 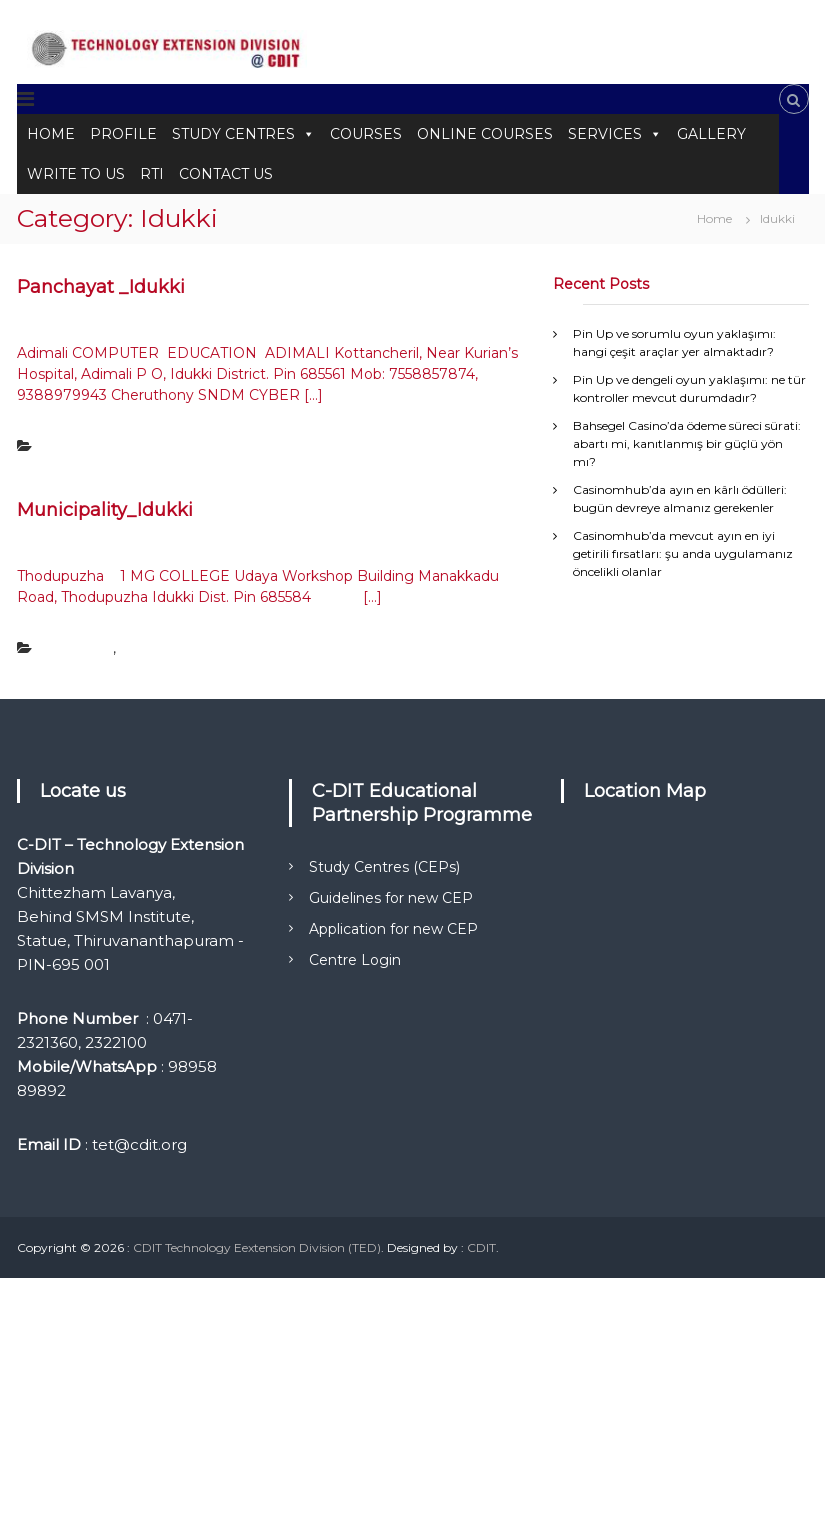 I want to click on Centre Login, so click(x=355, y=960).